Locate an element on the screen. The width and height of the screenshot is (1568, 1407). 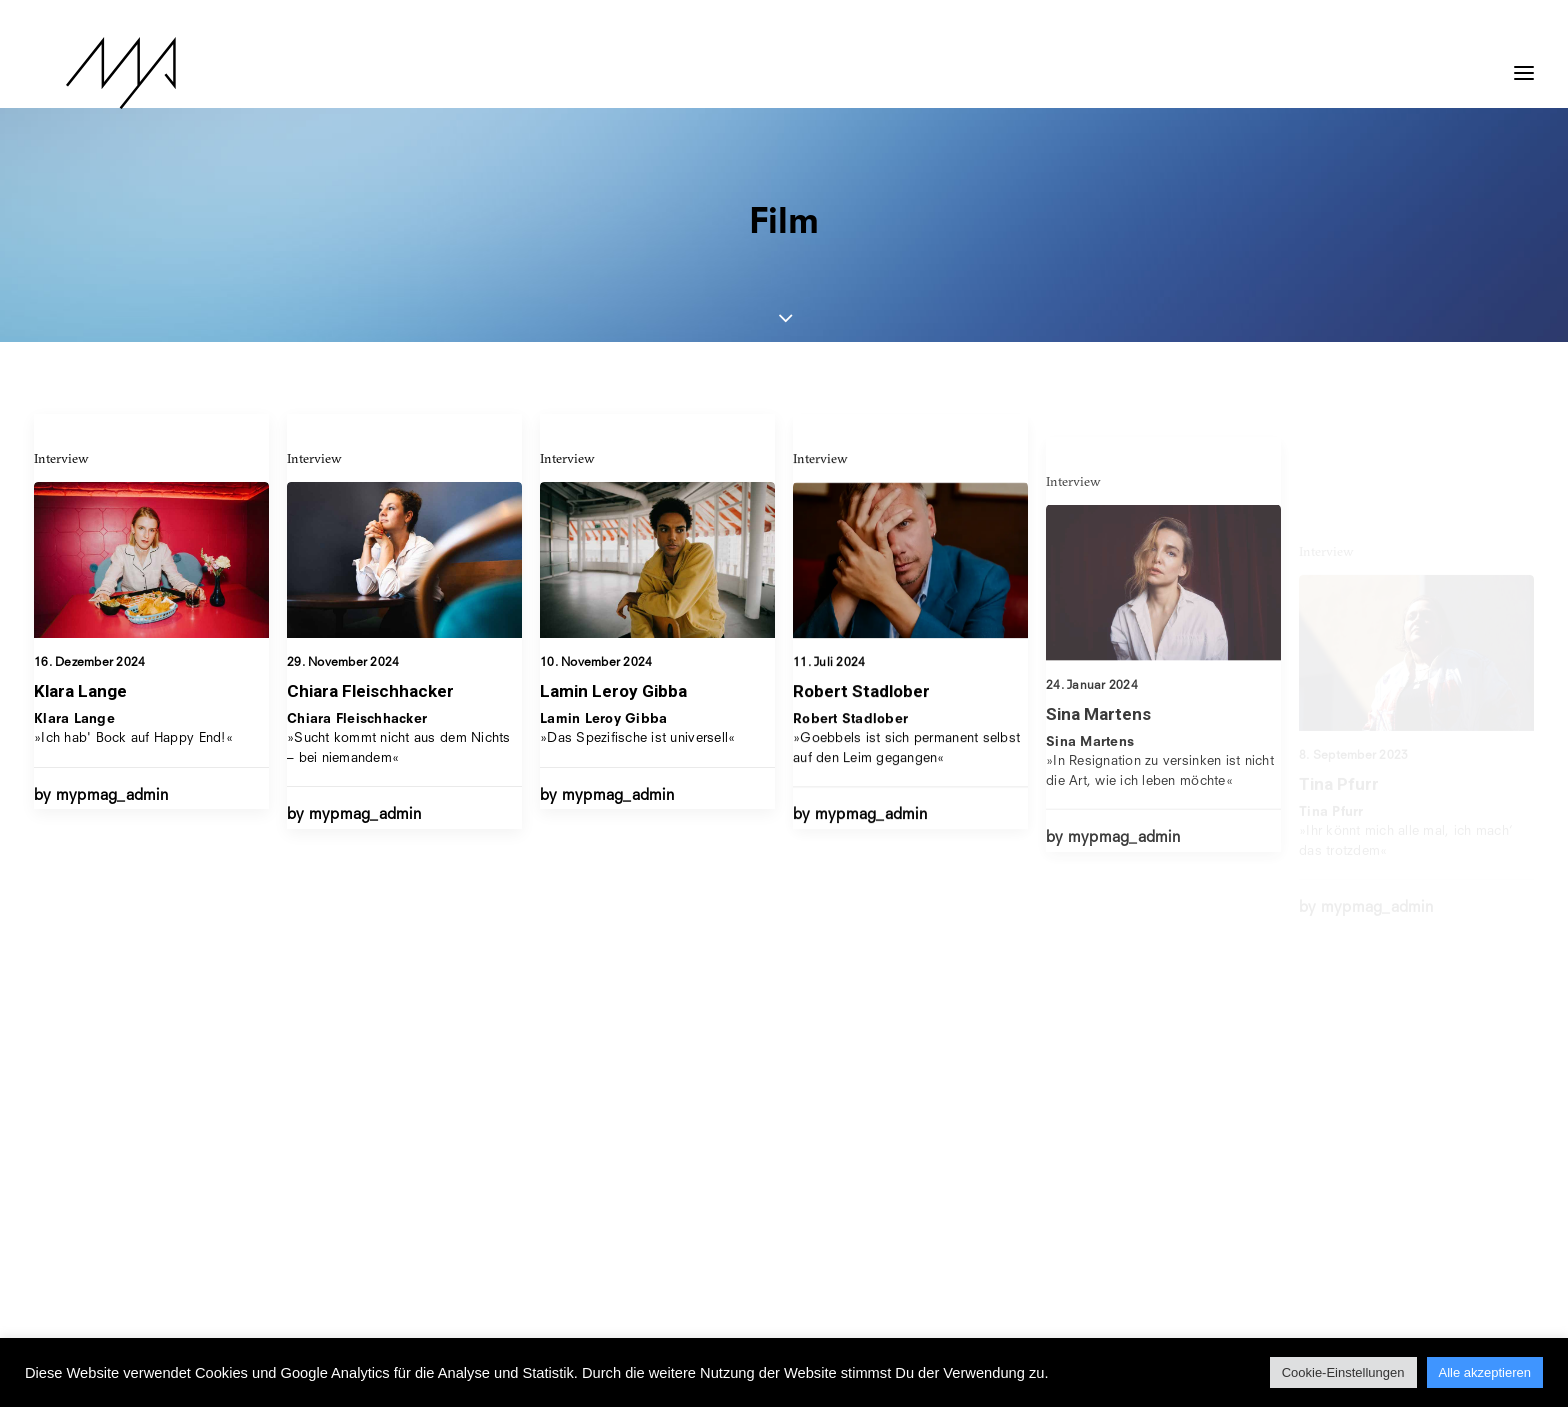
»Goebbels ist sich permanent selbst auf den Leim gegangen« is located at coordinates (906, 786).